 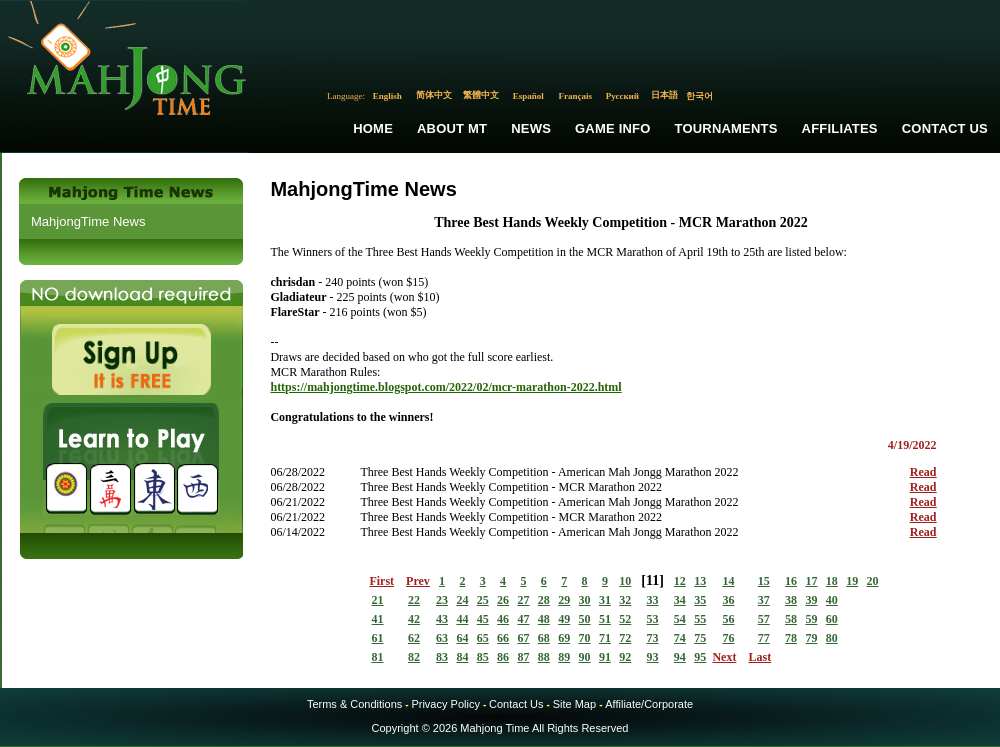 I want to click on Русский, so click(x=622, y=96).